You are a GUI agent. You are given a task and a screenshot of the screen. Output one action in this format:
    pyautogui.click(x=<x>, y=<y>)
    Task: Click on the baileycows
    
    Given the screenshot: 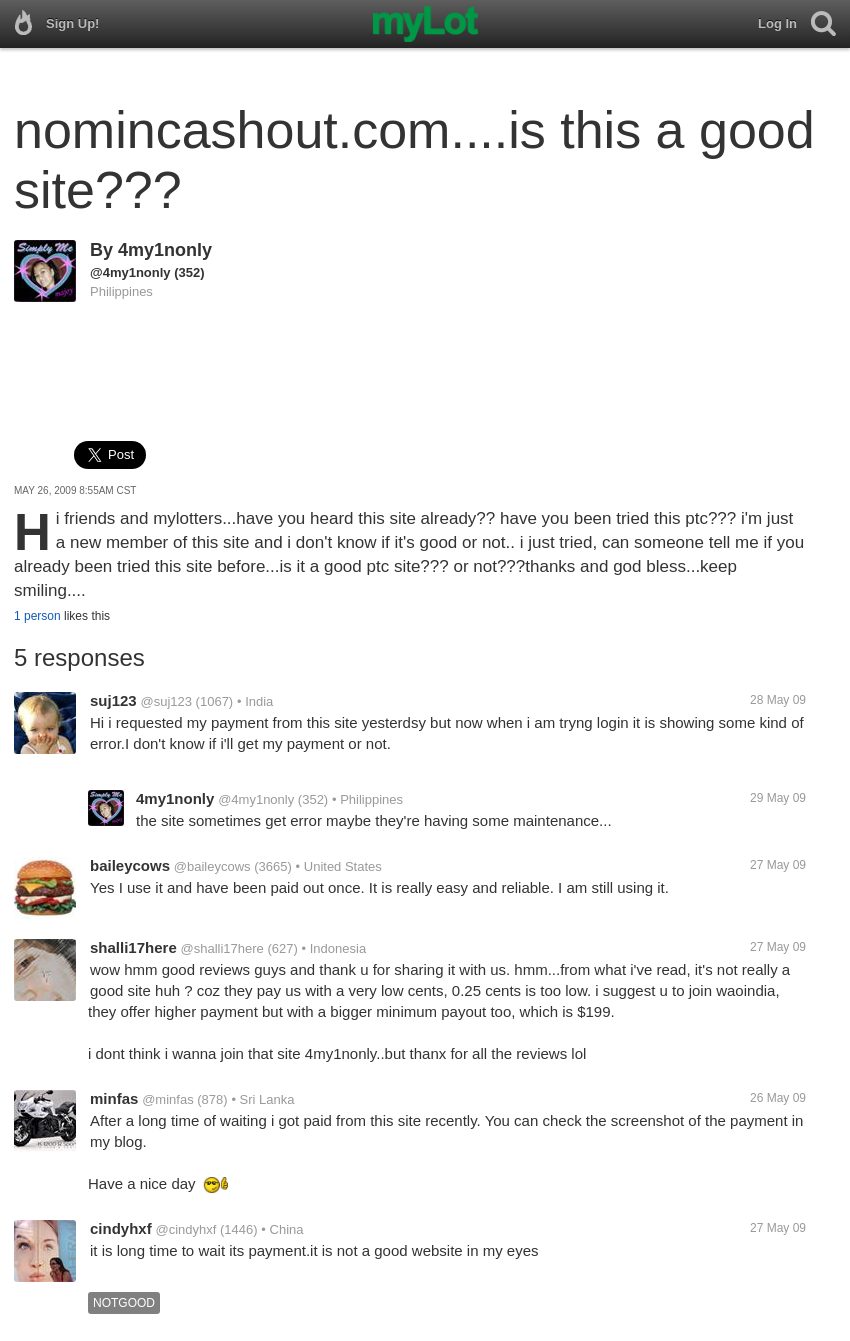 What is the action you would take?
    pyautogui.click(x=130, y=865)
    